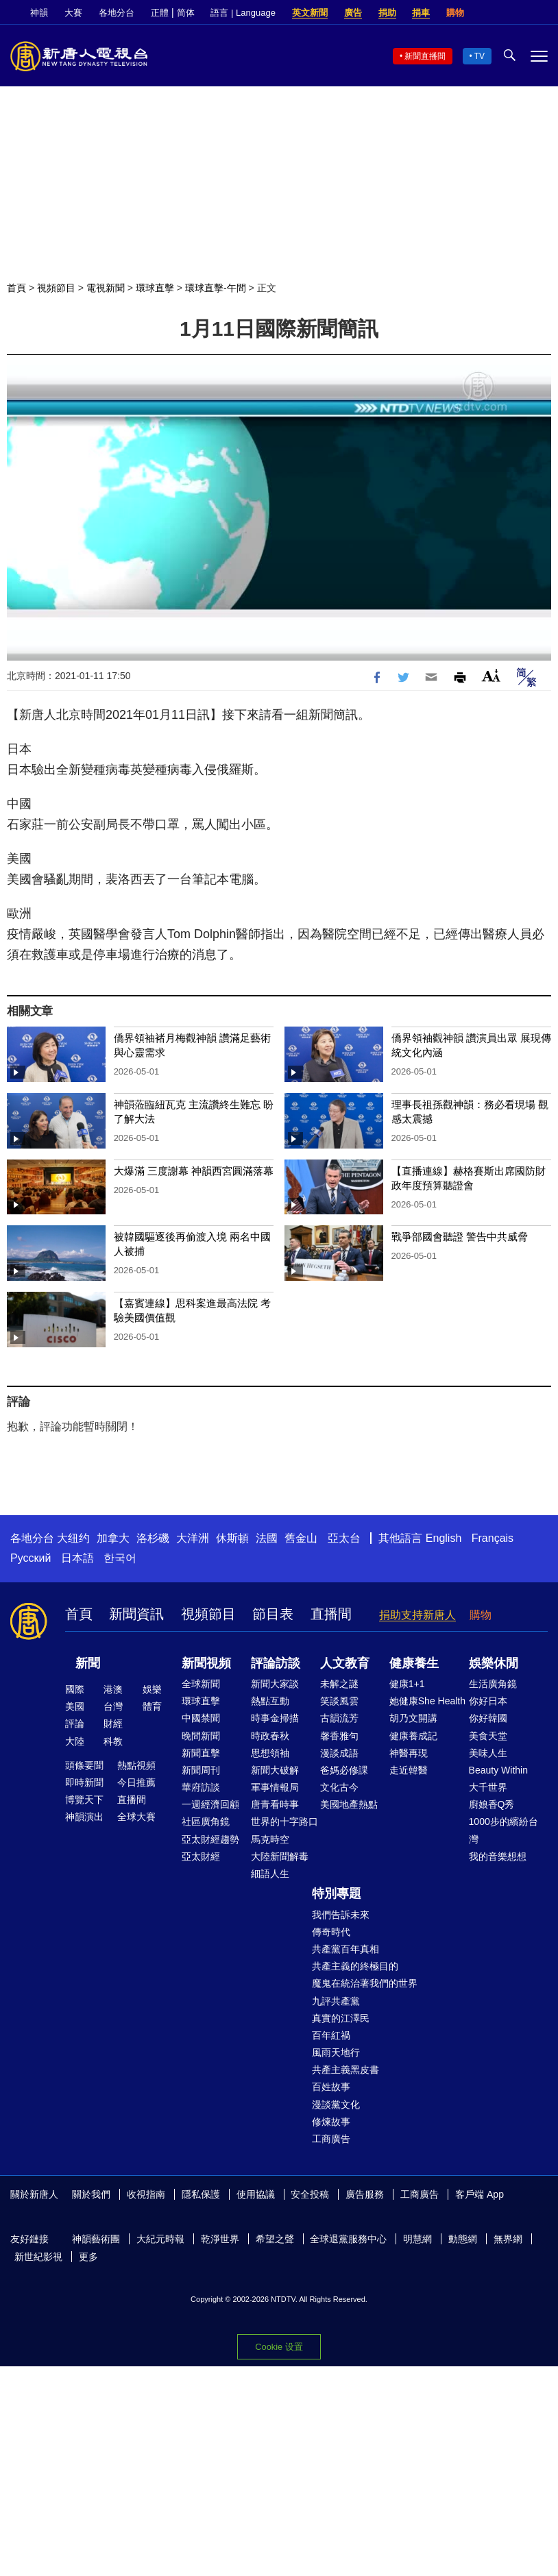 The width and height of the screenshot is (558, 2576). Describe the element at coordinates (503, 1830) in the screenshot. I see `1000步的繽紛台灣` at that location.